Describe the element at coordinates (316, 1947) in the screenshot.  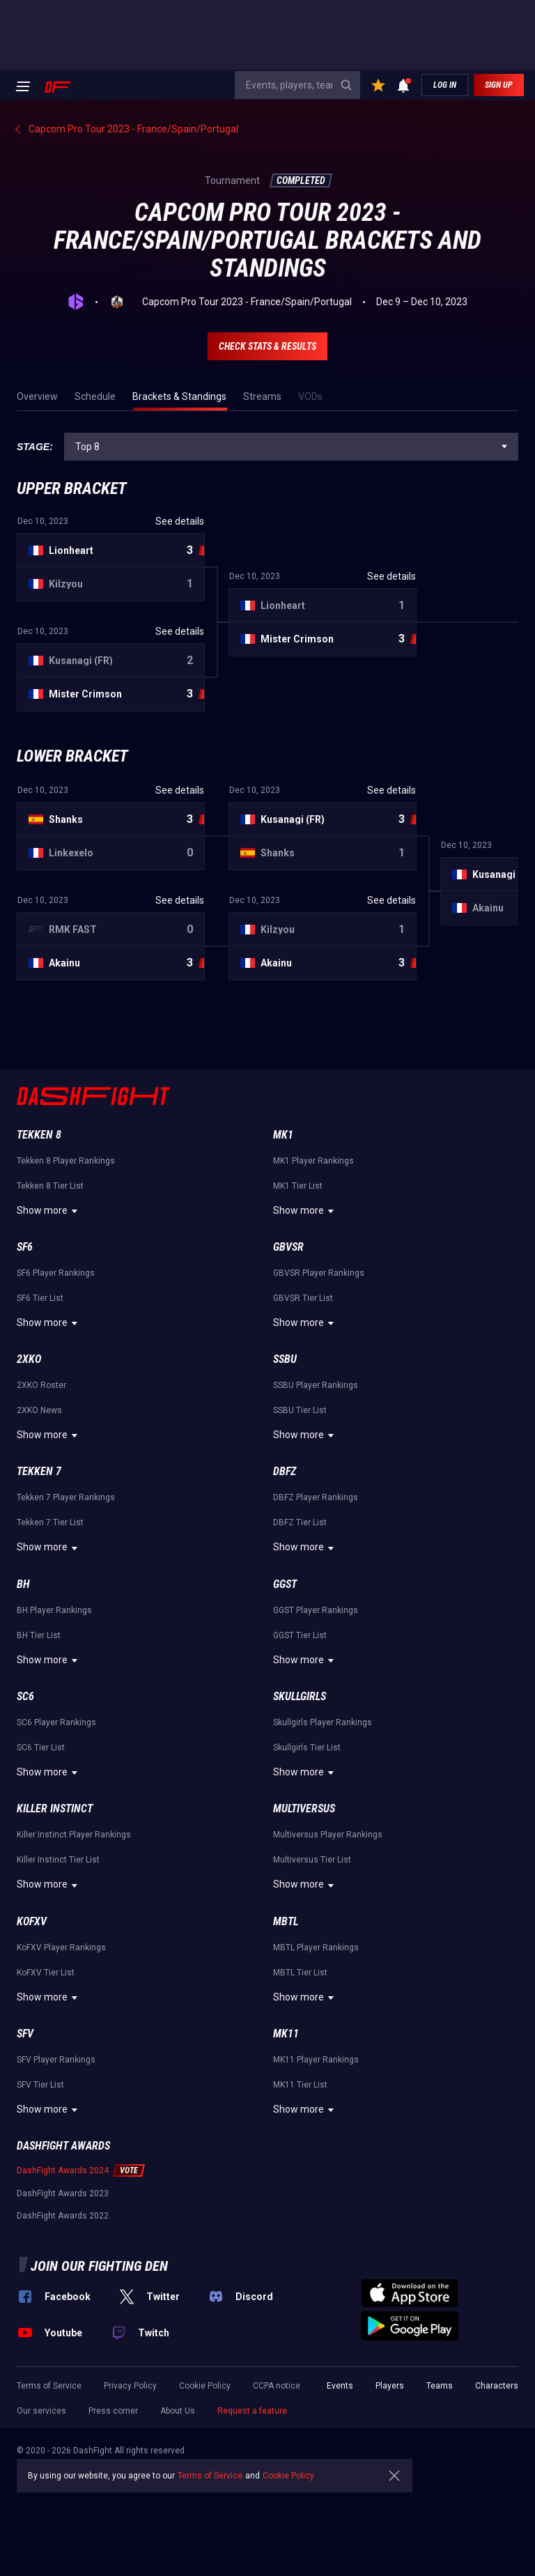
I see `MBTL Player Rankings` at that location.